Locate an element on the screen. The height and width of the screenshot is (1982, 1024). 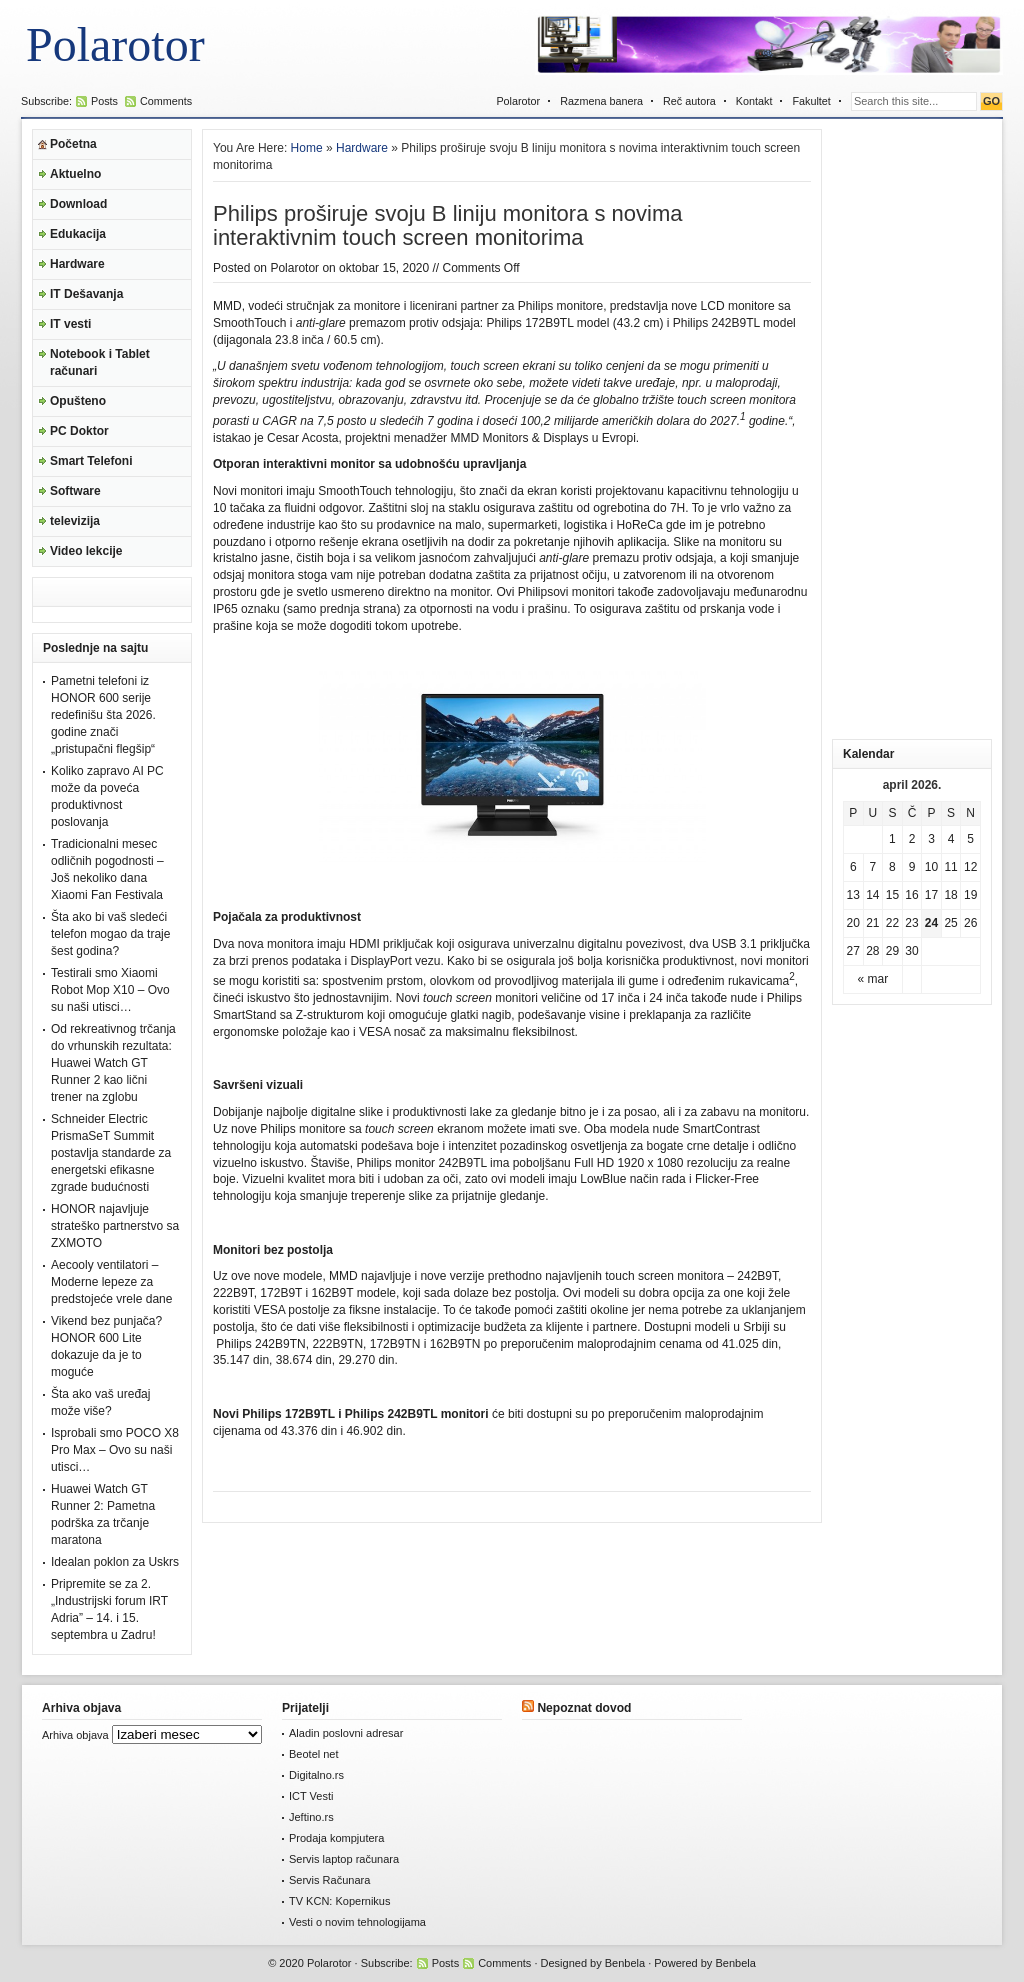
Aladin poslovni adresar is located at coordinates (346, 1733).